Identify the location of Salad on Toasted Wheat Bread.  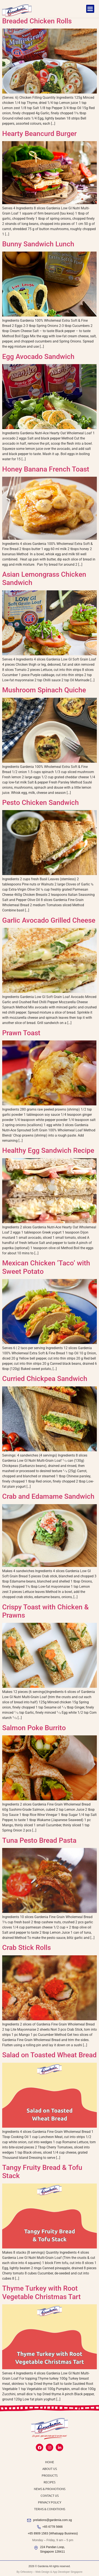
(49, 2055).